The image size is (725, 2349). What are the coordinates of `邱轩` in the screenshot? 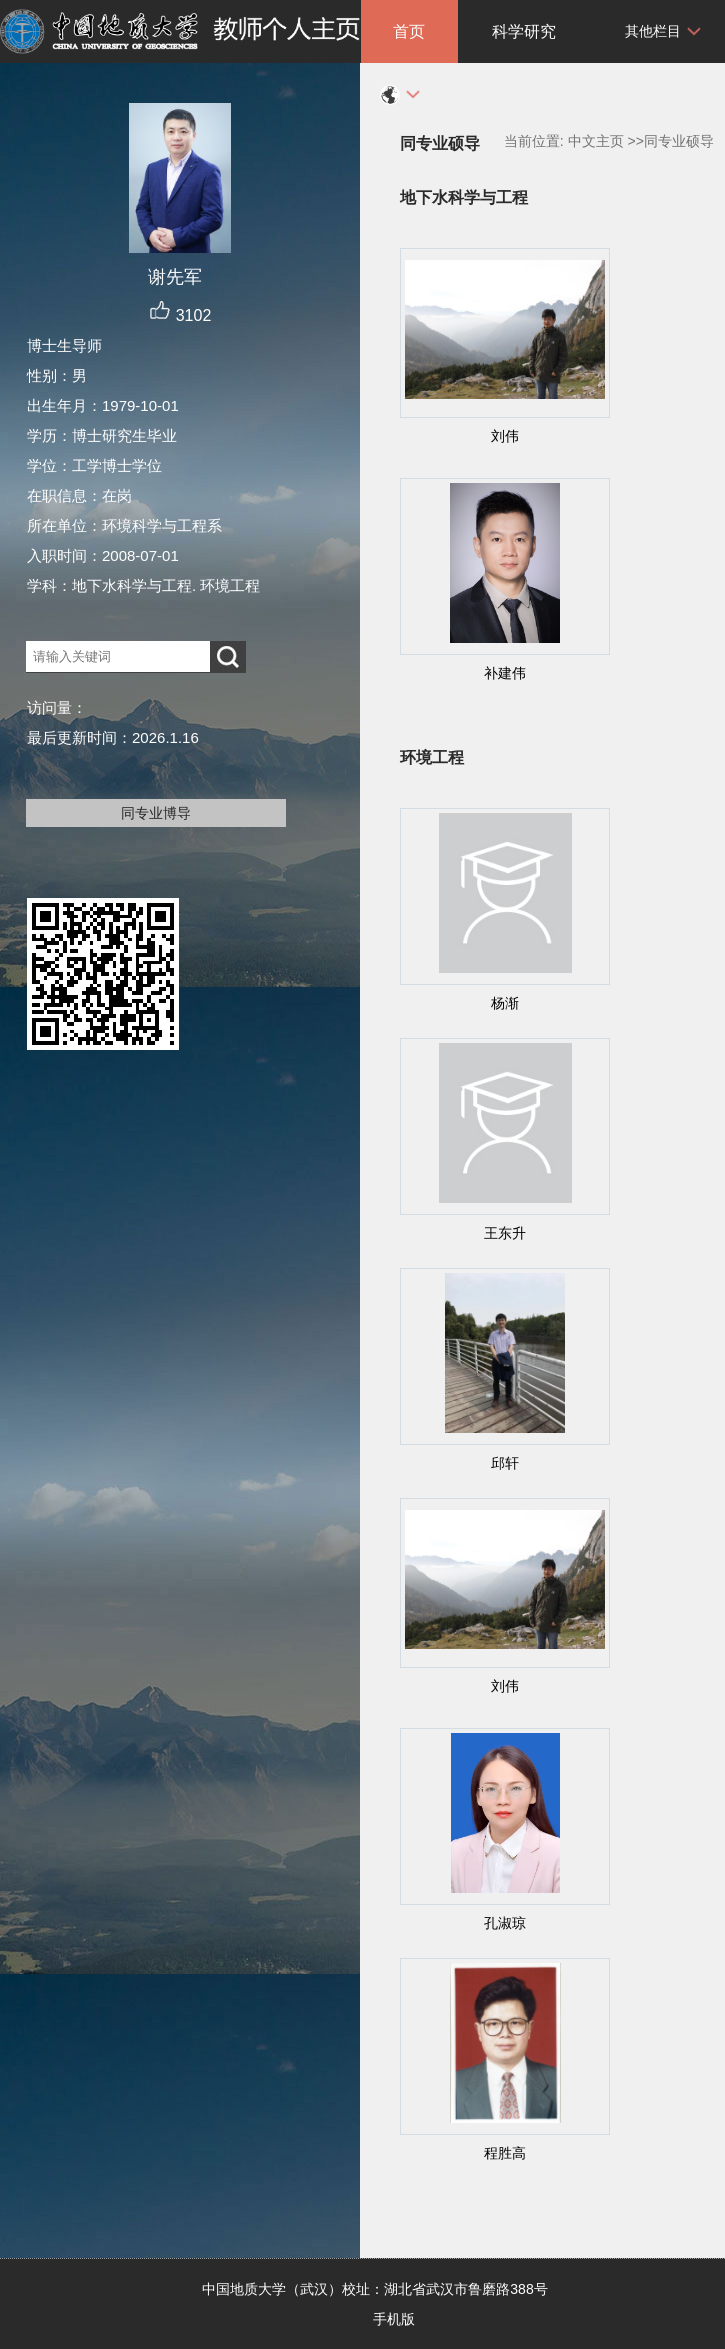 It's located at (505, 1463).